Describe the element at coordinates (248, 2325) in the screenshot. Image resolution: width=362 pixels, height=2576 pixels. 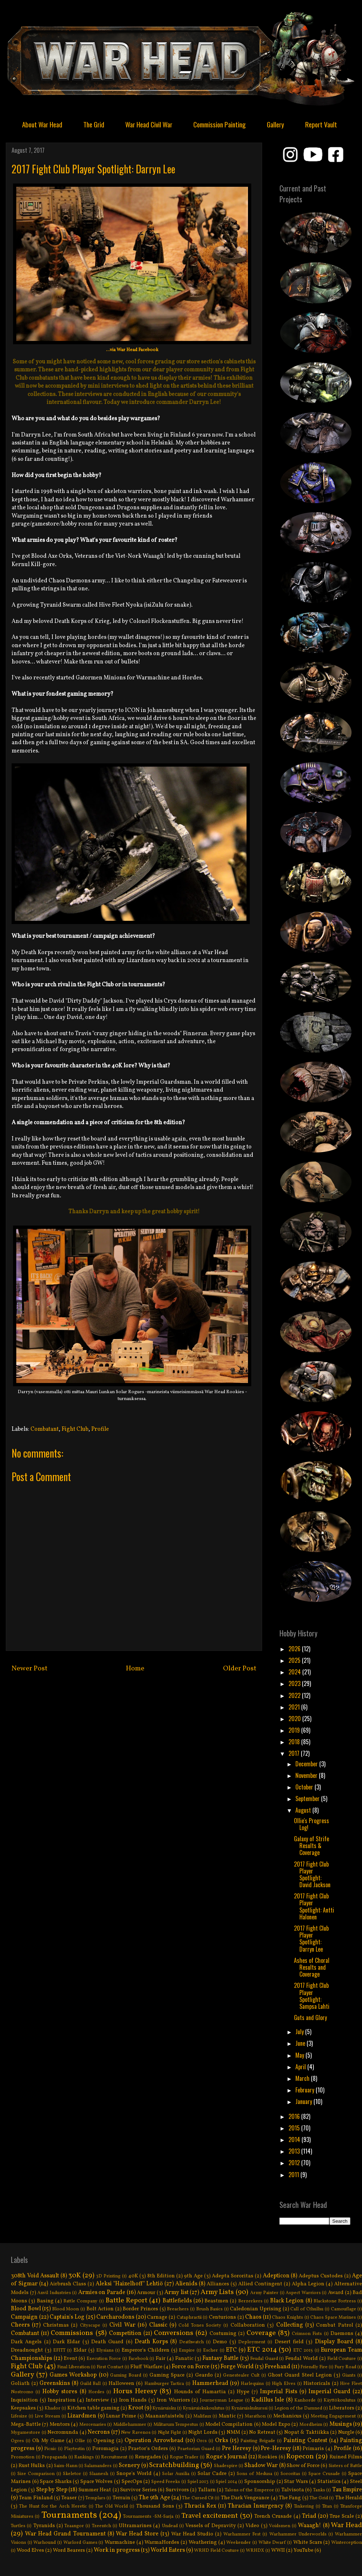
I see `Collaboration` at that location.